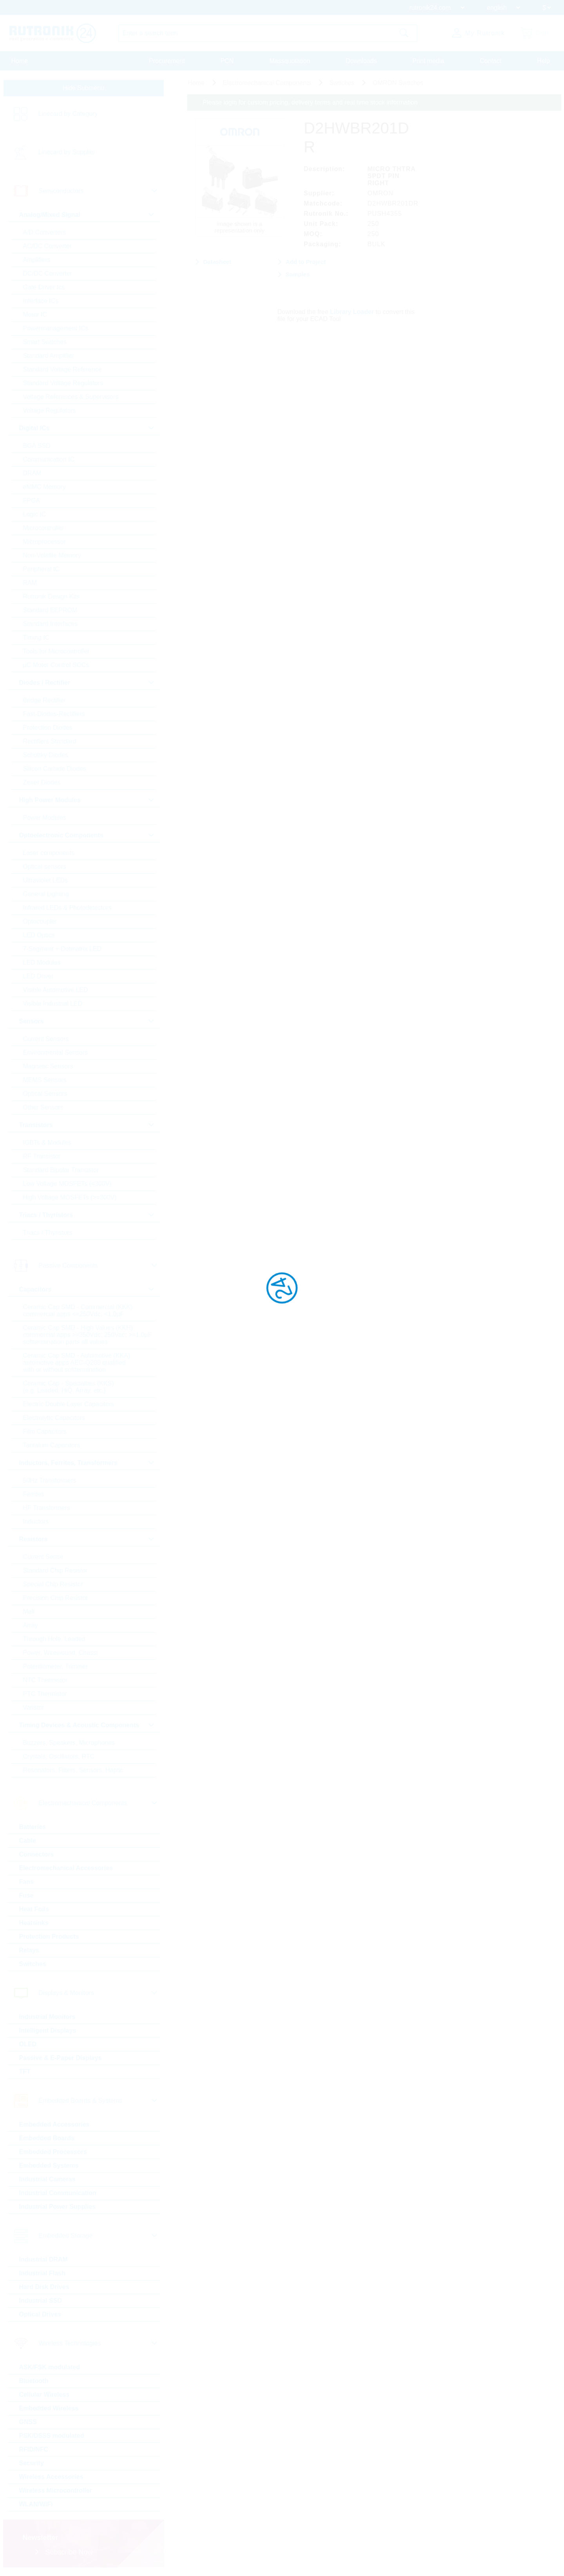  What do you see at coordinates (167, 61) in the screenshot?
I see `Procurement` at bounding box center [167, 61].